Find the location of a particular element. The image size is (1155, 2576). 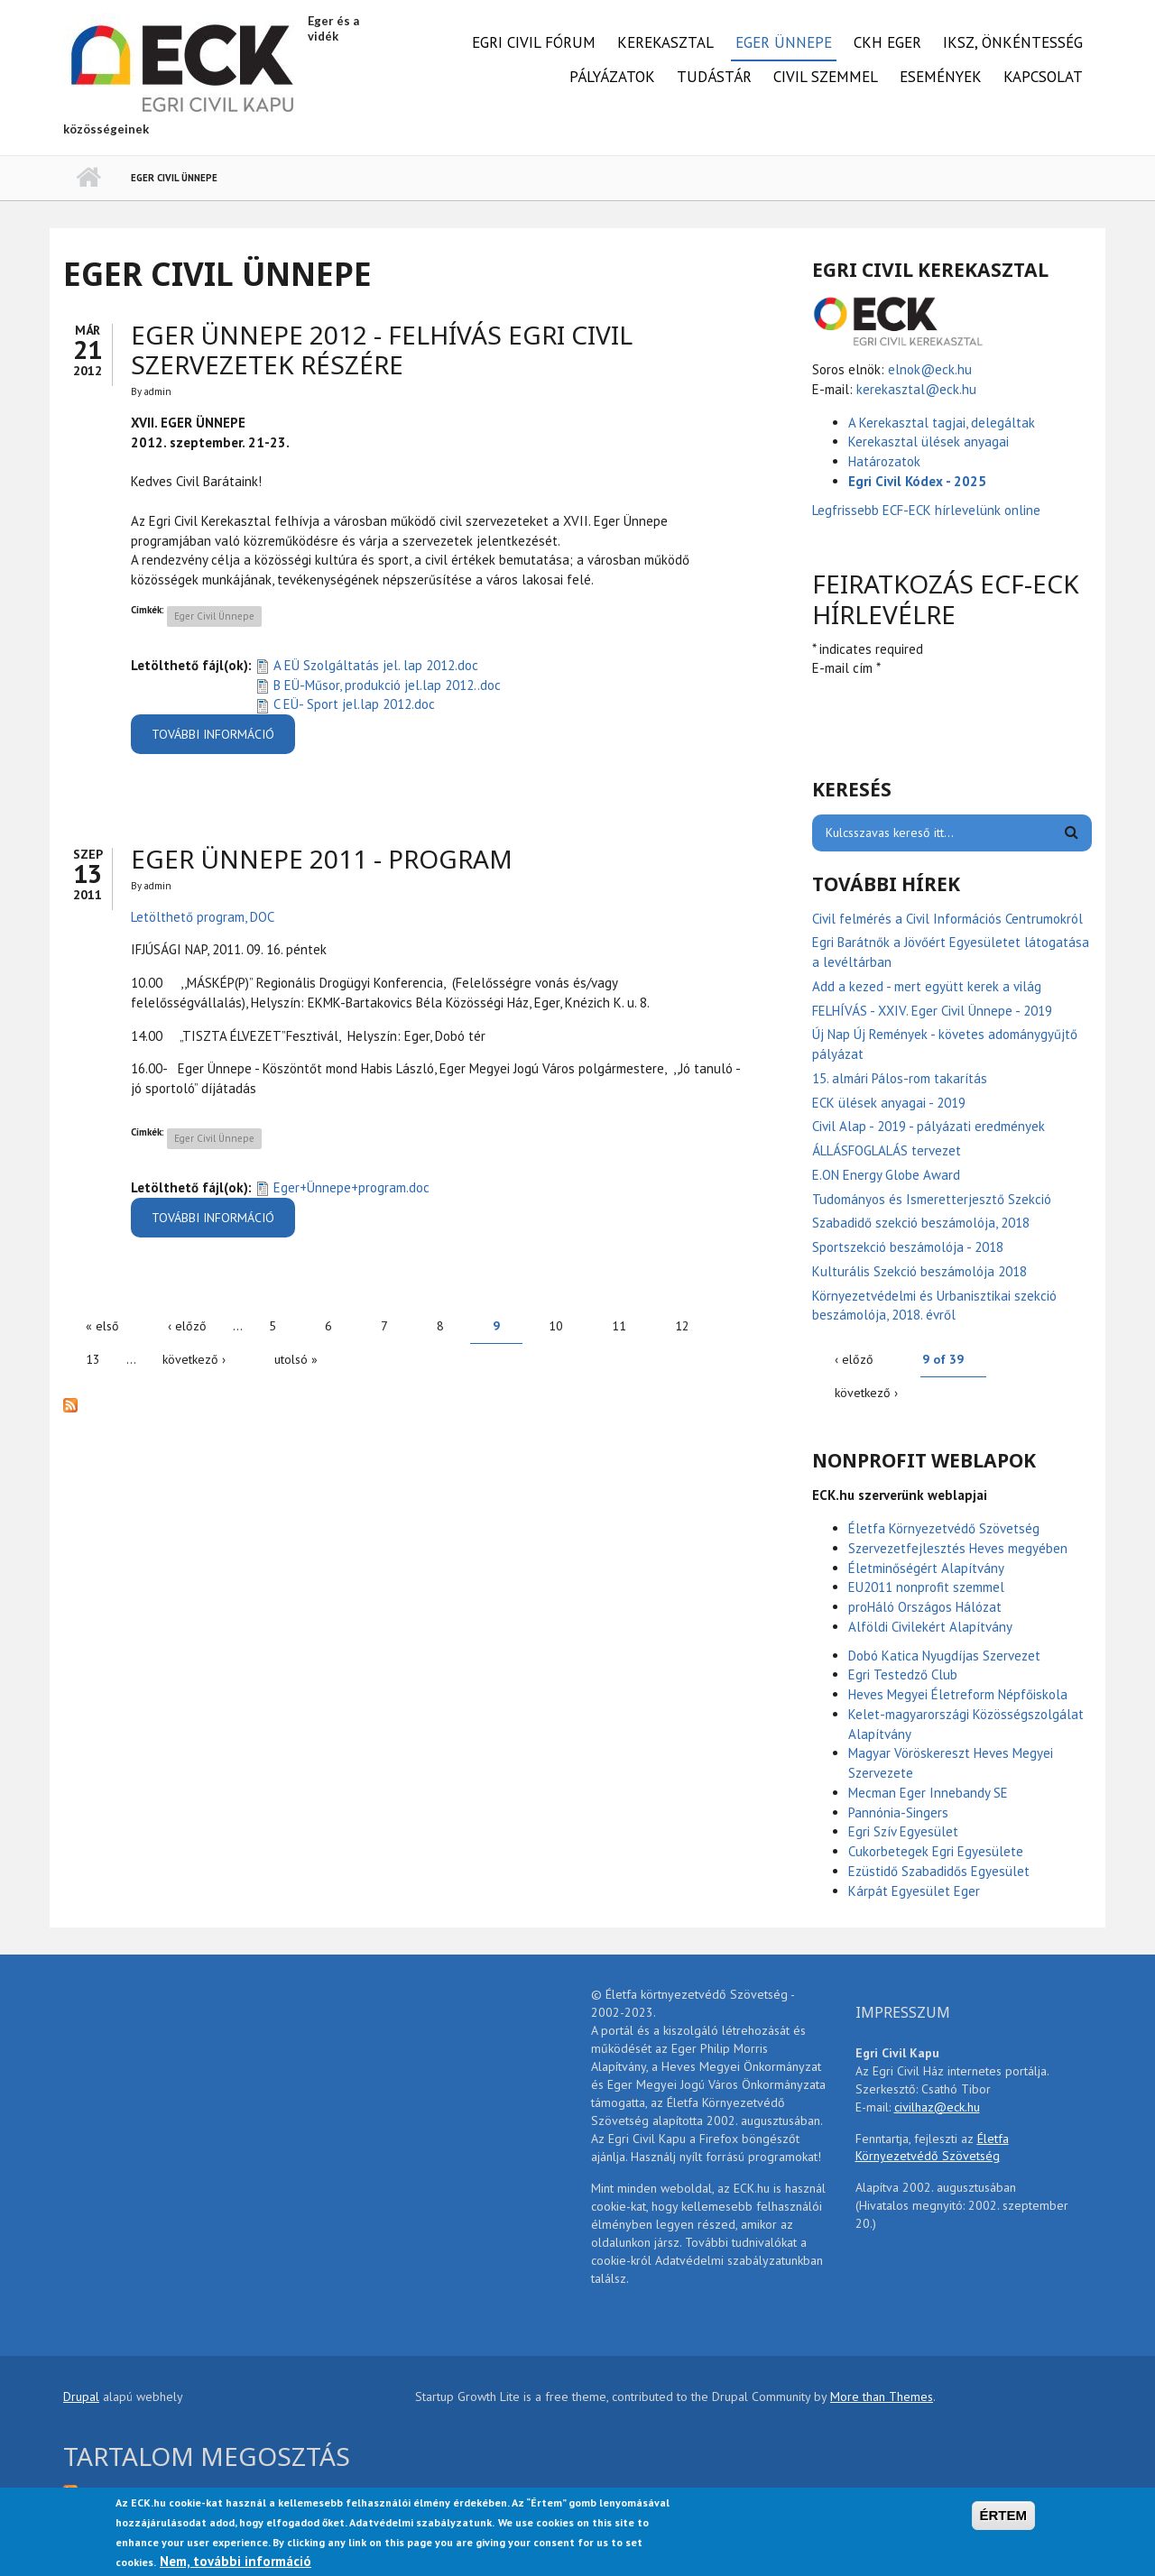

elnok@eck.hu is located at coordinates (930, 369).